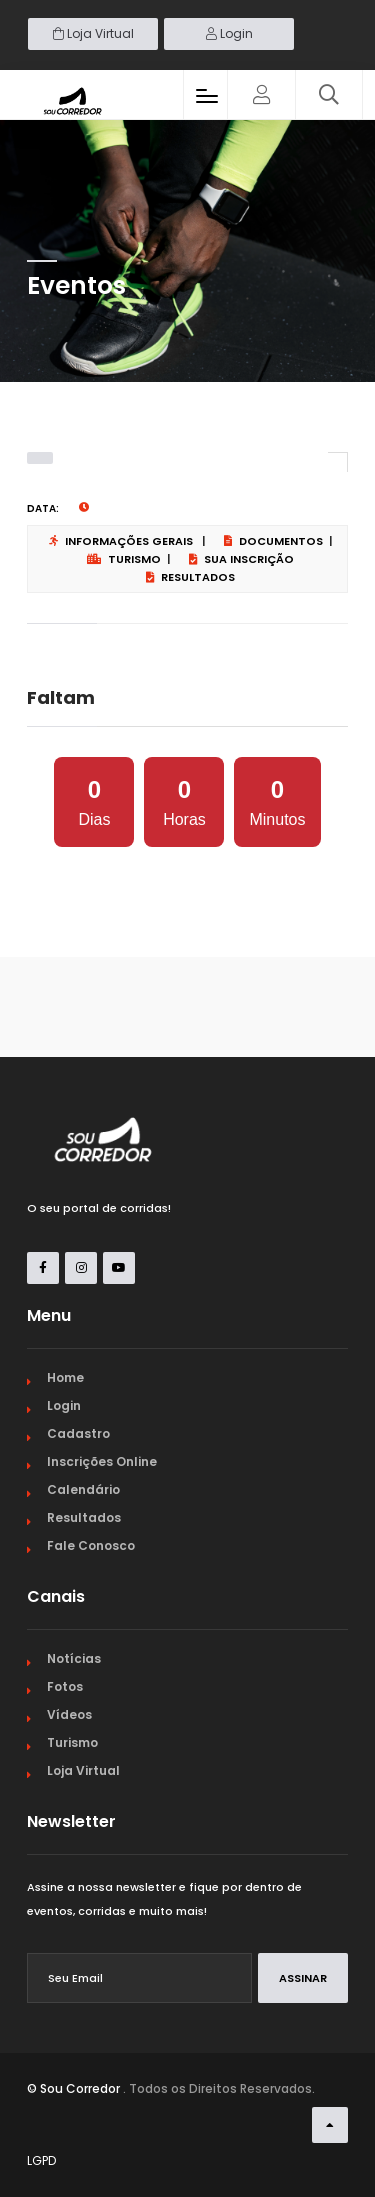 Image resolution: width=375 pixels, height=2197 pixels. What do you see at coordinates (78, 1433) in the screenshot?
I see `Cadastro` at bounding box center [78, 1433].